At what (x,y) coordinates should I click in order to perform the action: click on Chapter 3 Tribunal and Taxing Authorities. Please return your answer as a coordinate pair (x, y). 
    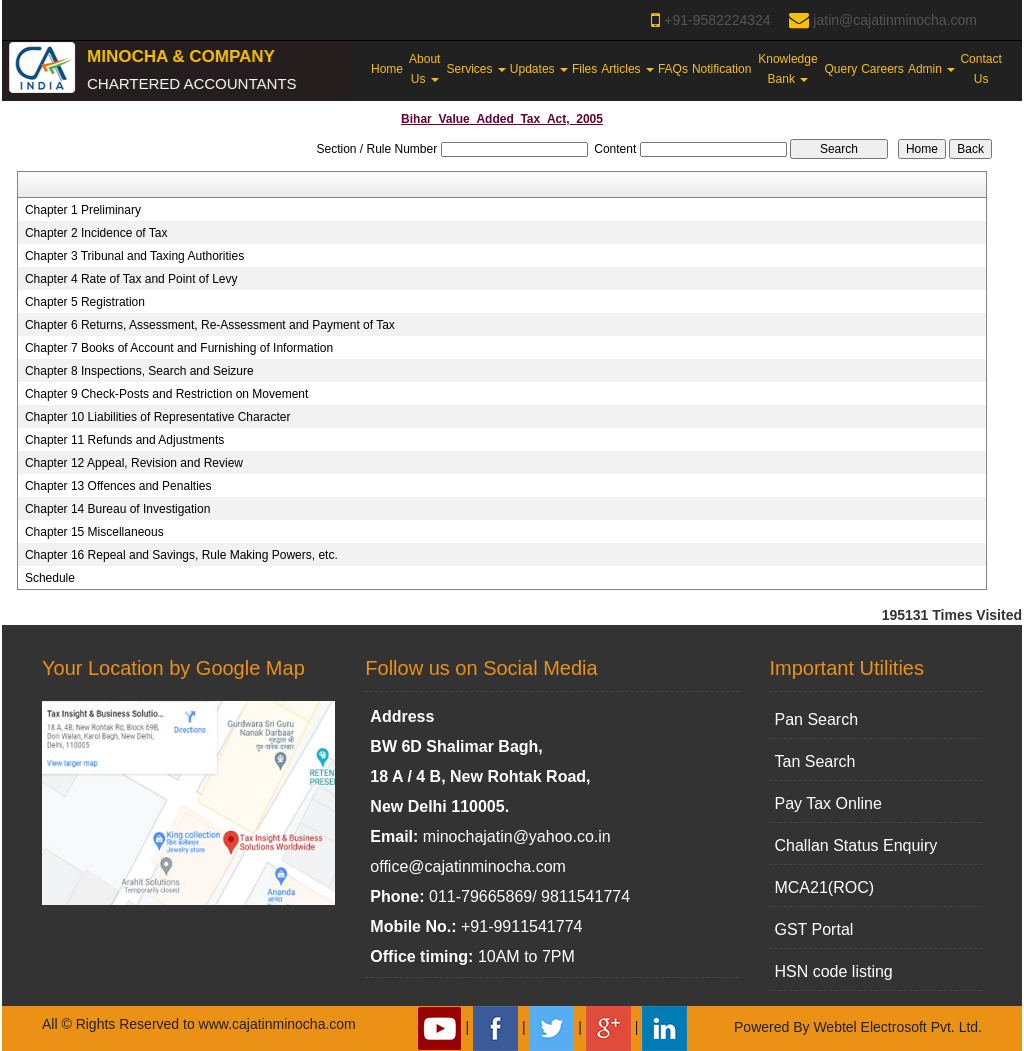
    Looking at the image, I should click on (134, 256).